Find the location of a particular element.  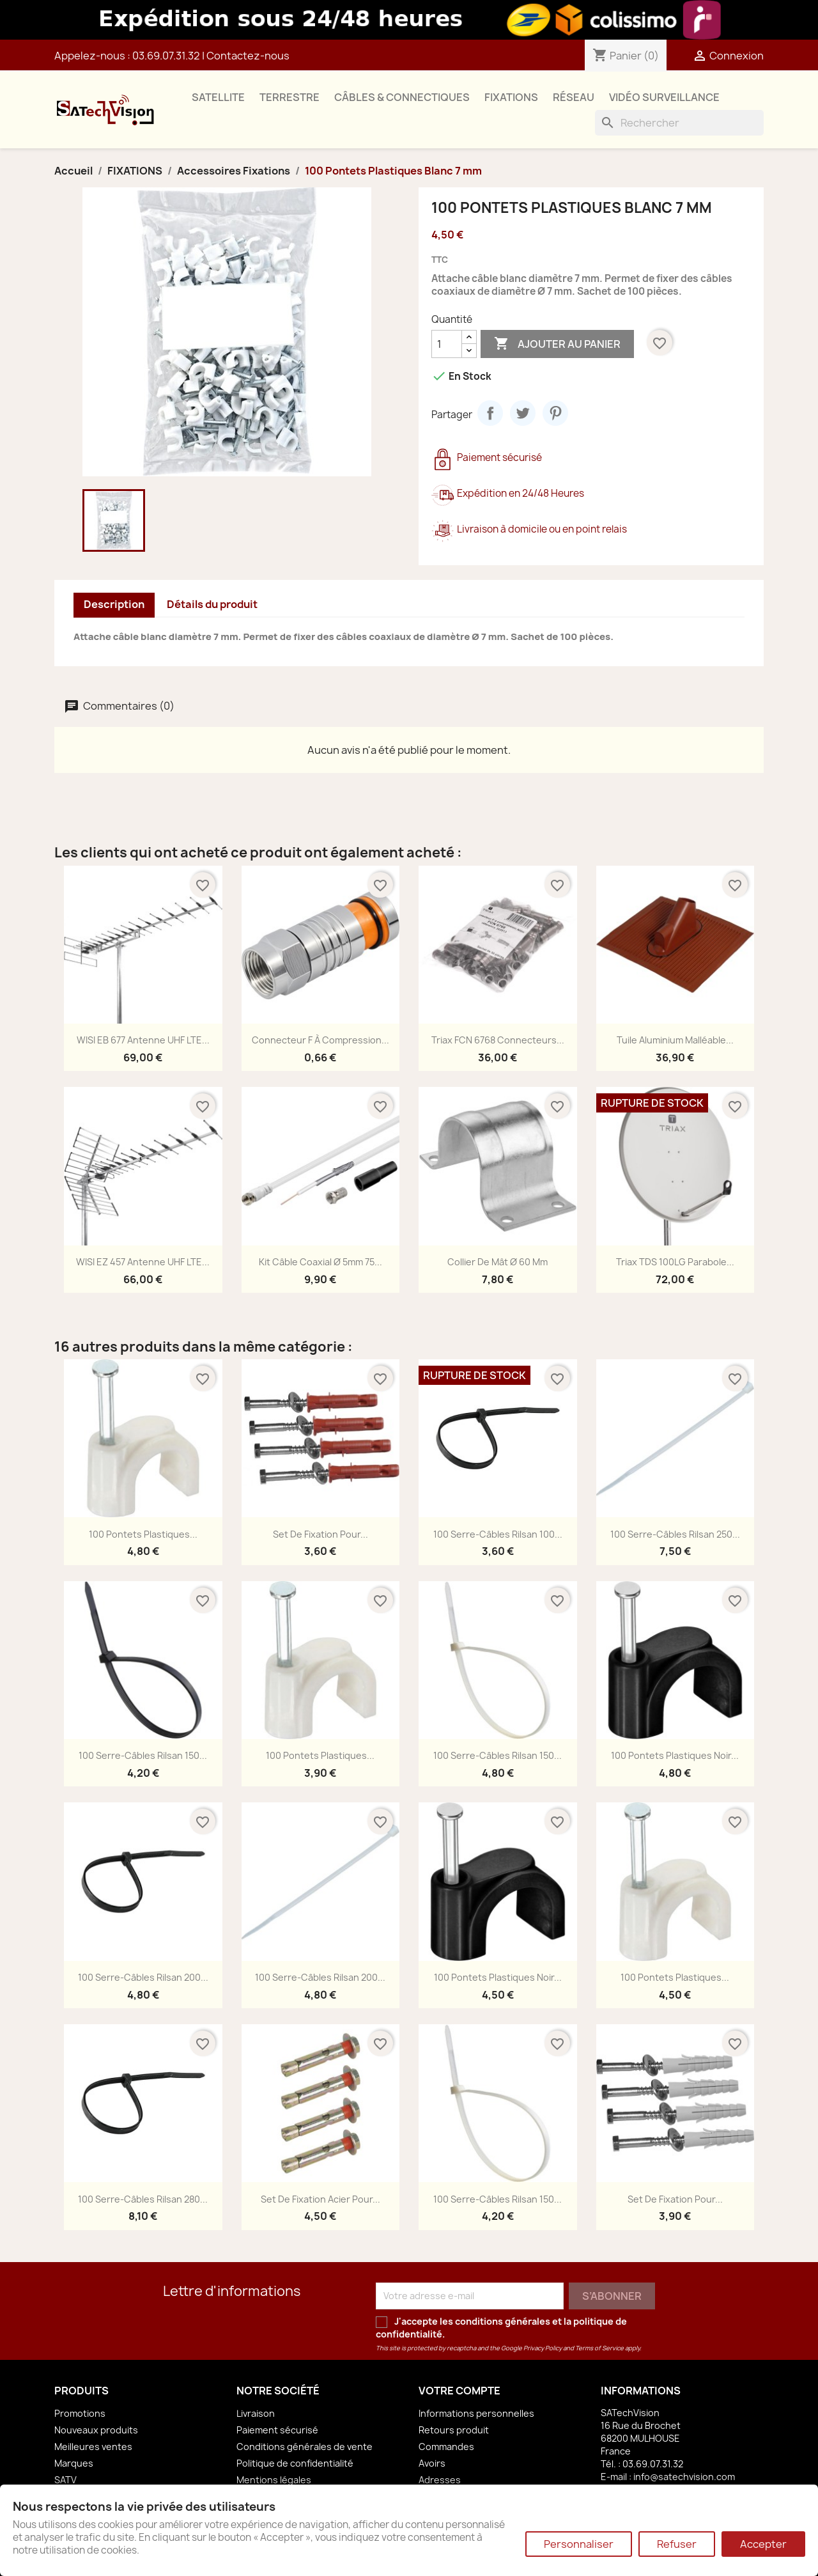

Tweet is located at coordinates (523, 413).